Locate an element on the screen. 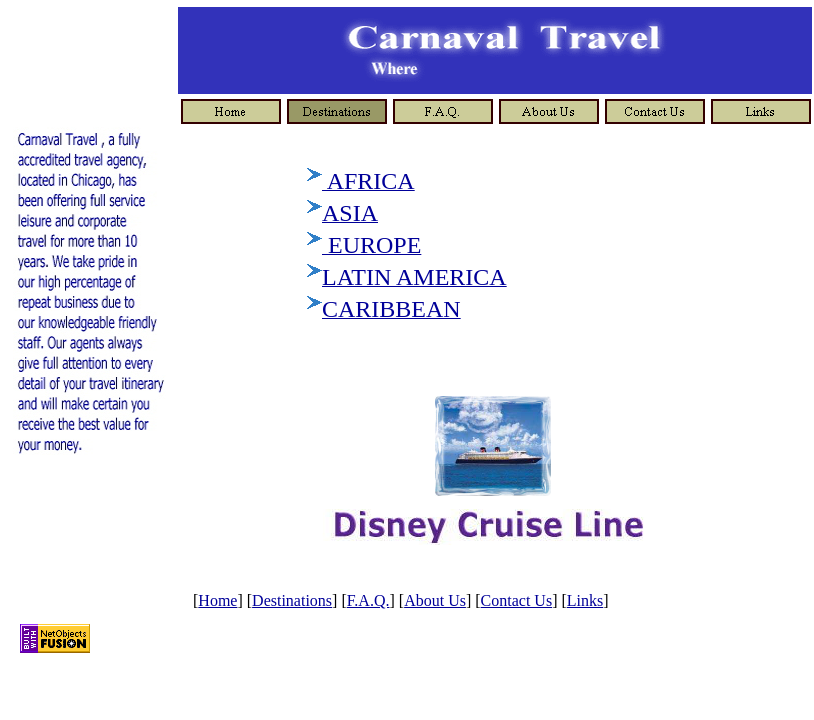  About Us is located at coordinates (435, 600).